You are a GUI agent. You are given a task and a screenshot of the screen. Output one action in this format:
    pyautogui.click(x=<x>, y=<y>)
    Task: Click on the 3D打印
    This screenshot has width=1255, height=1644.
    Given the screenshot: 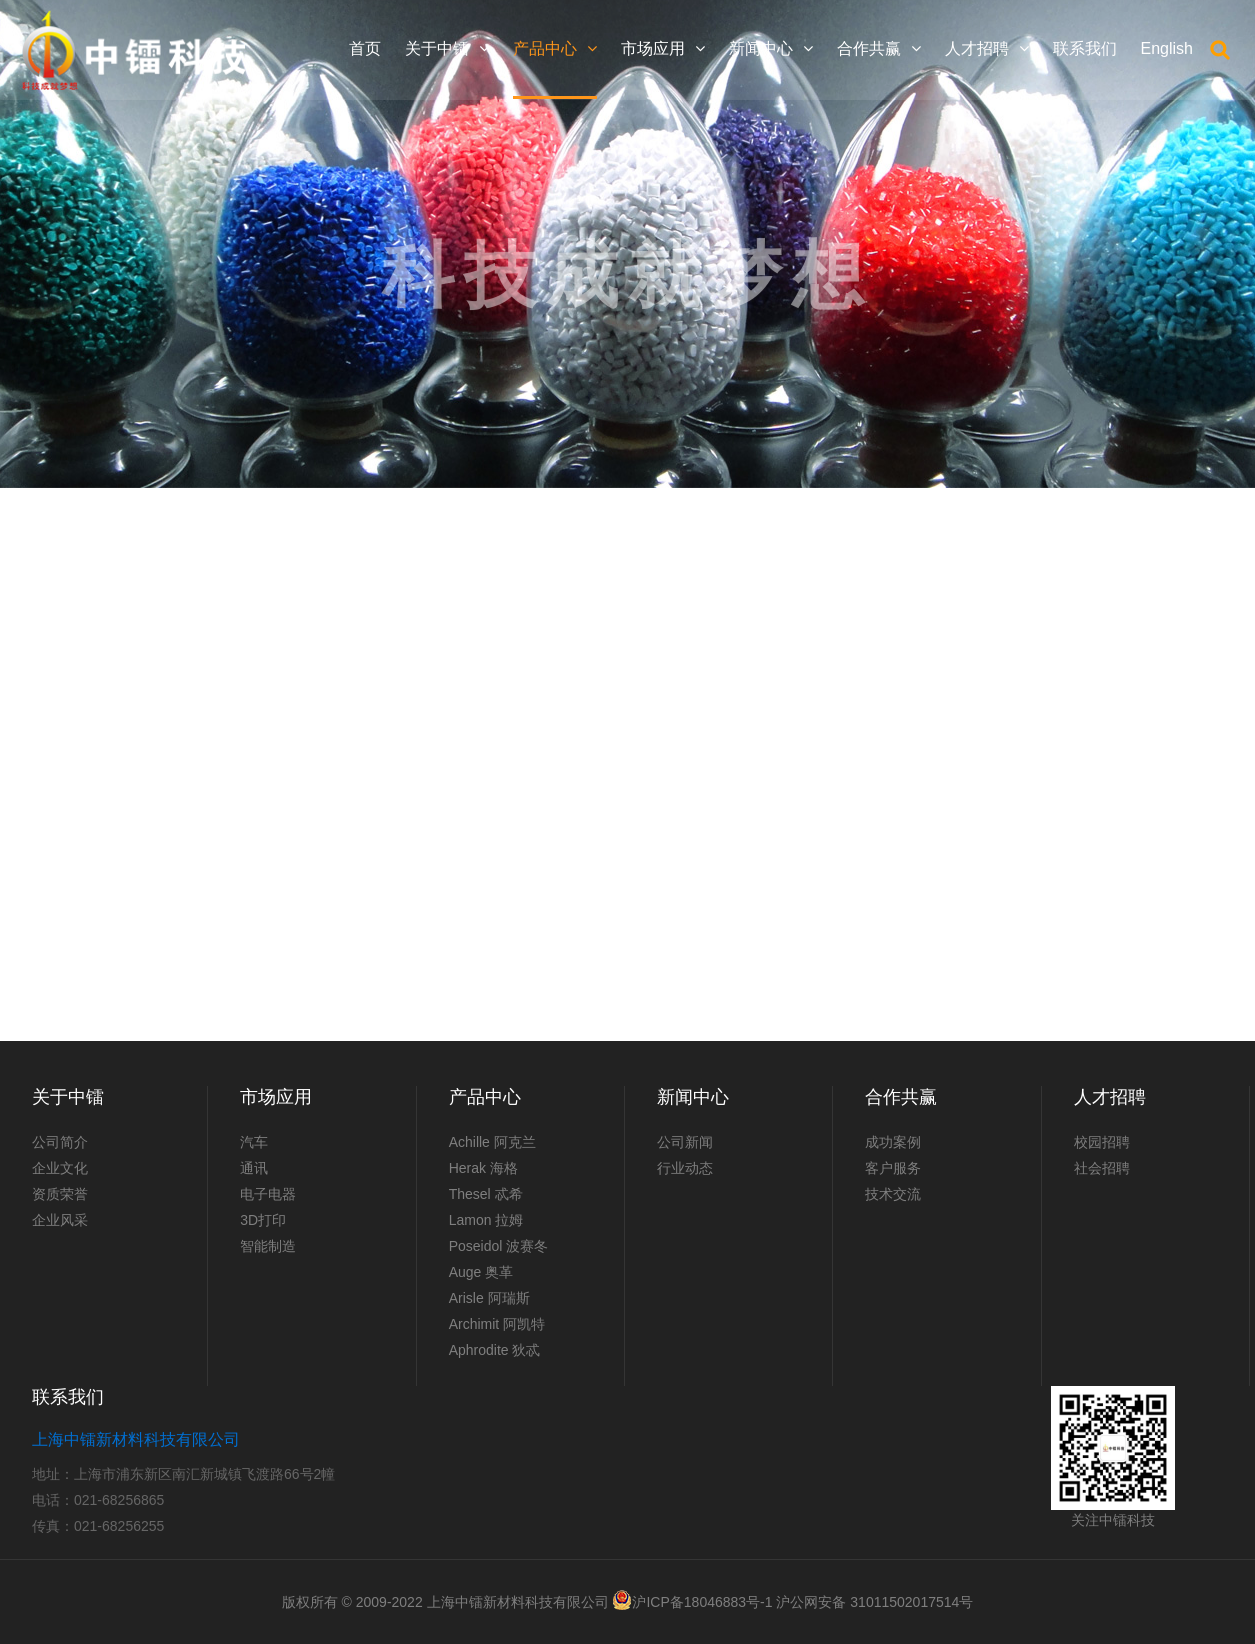 What is the action you would take?
    pyautogui.click(x=263, y=1220)
    